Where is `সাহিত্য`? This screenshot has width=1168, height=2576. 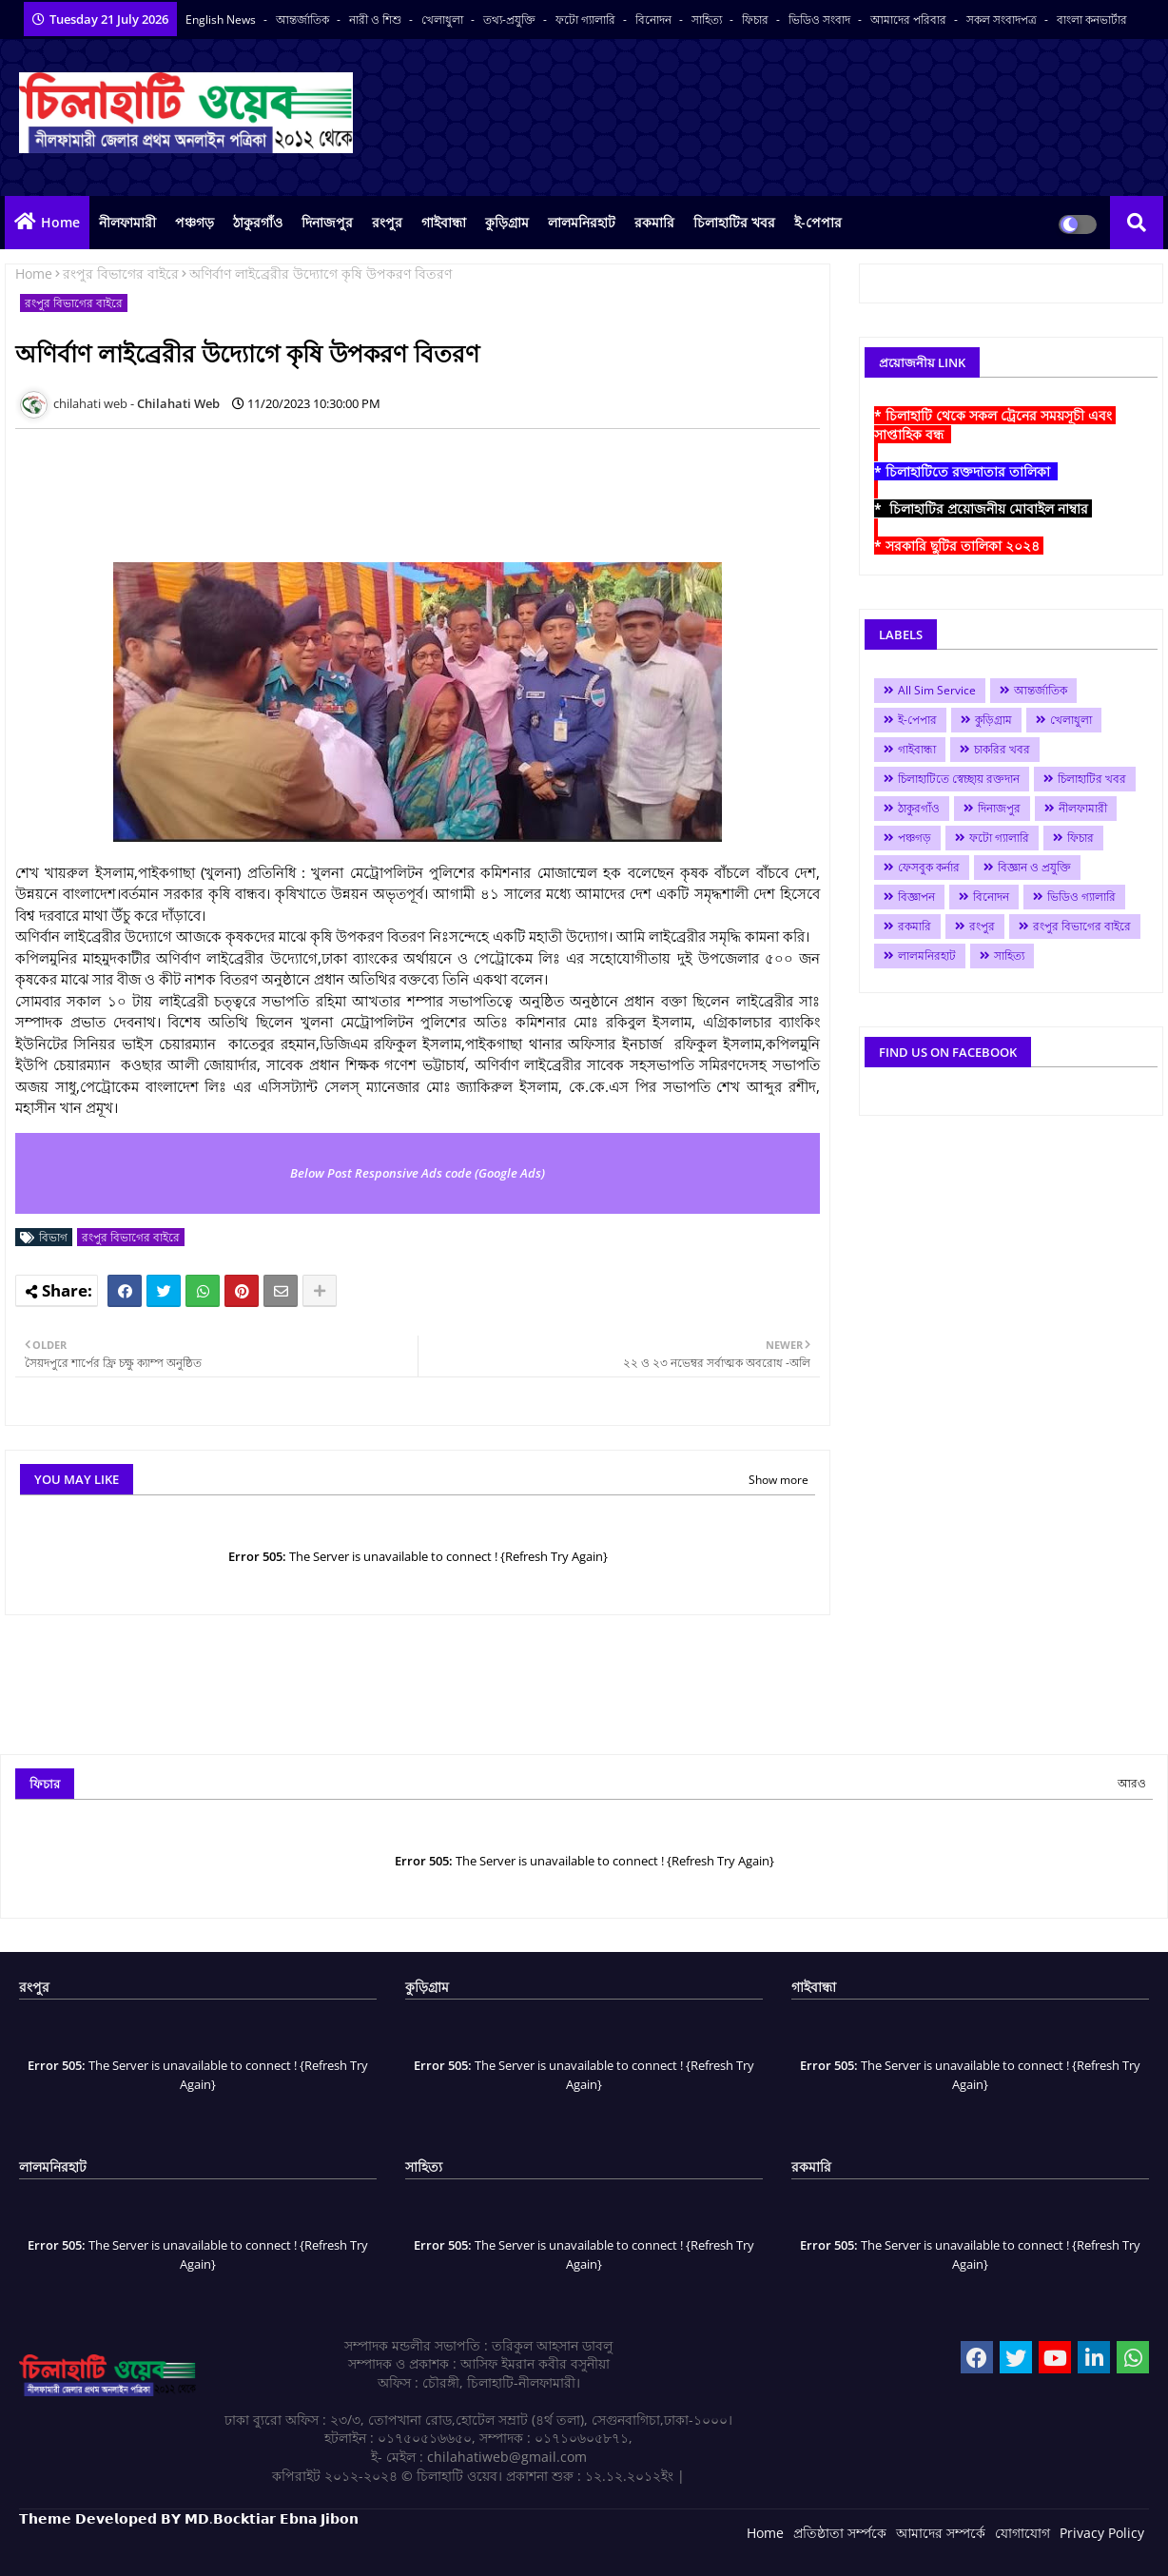
সাহিত্য is located at coordinates (708, 19).